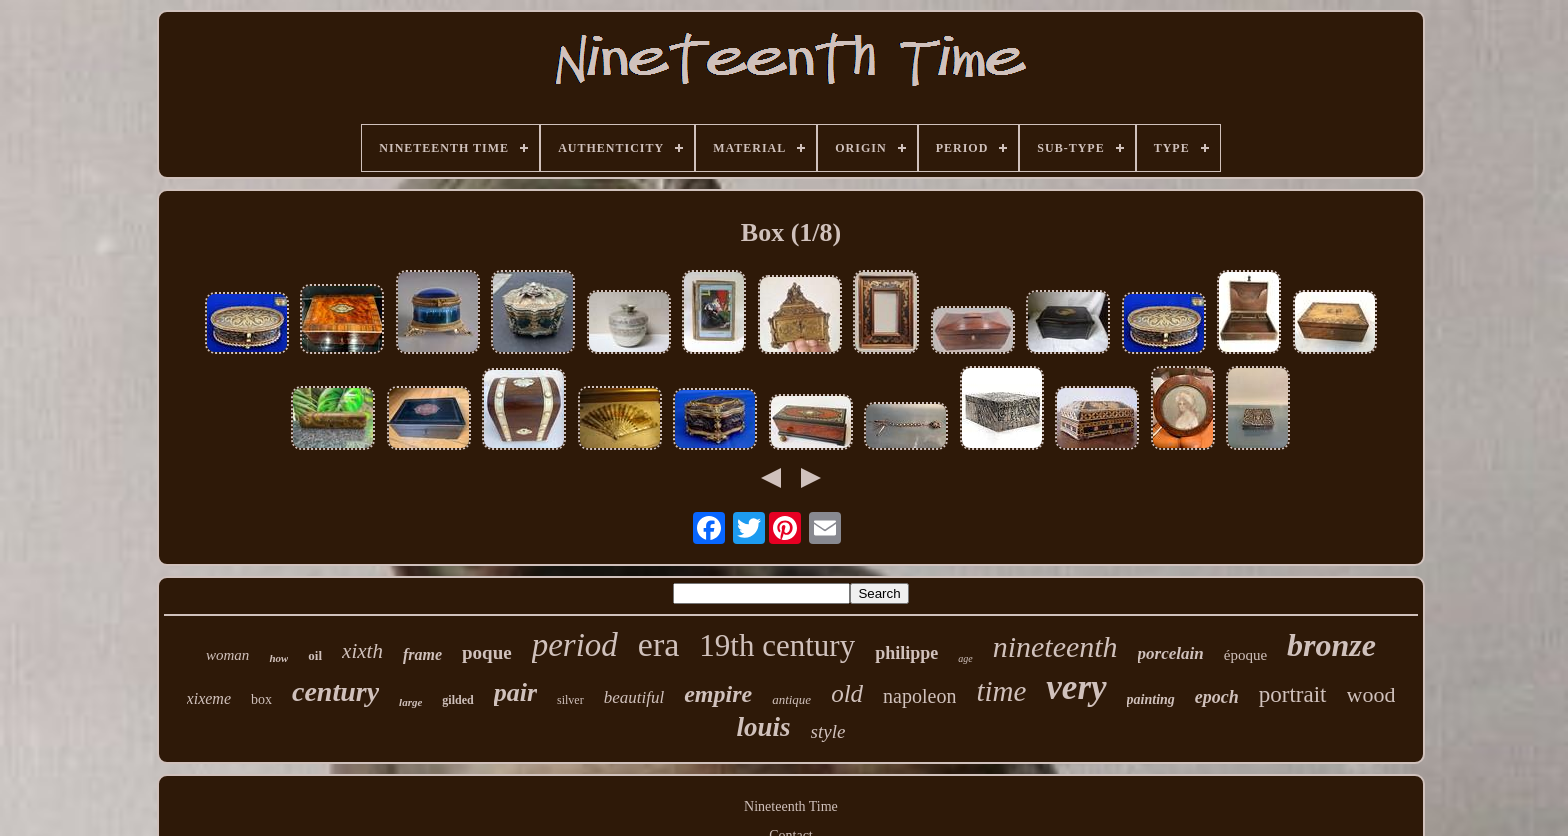  I want to click on wood, so click(1371, 694).